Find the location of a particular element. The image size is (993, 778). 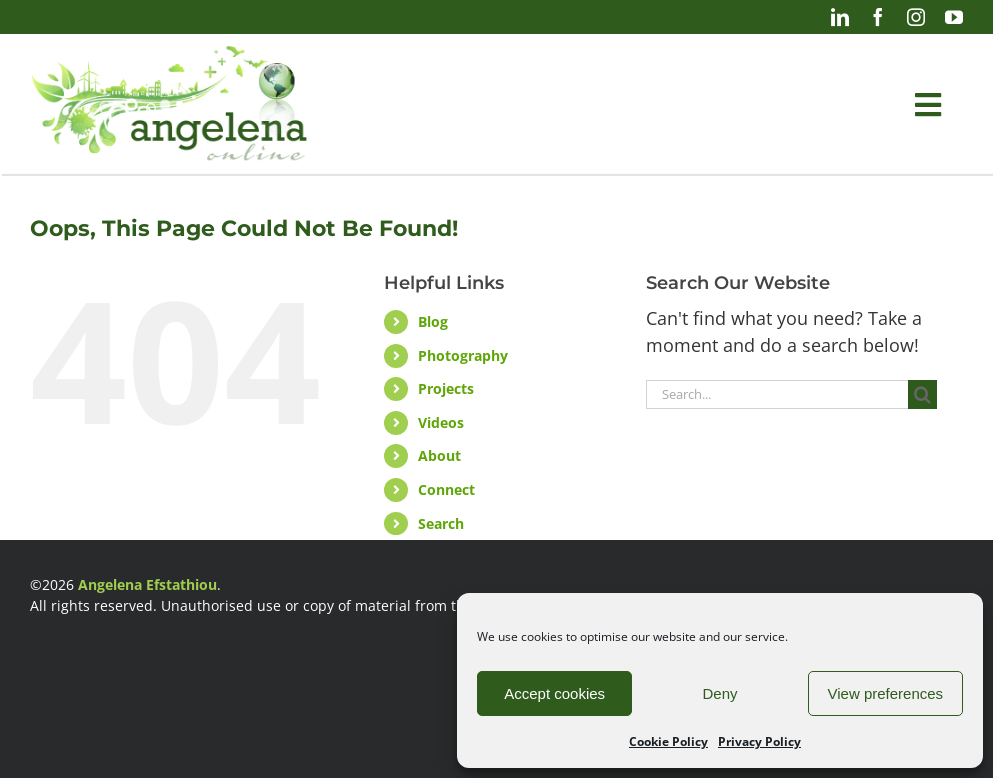

Blog is located at coordinates (433, 321).